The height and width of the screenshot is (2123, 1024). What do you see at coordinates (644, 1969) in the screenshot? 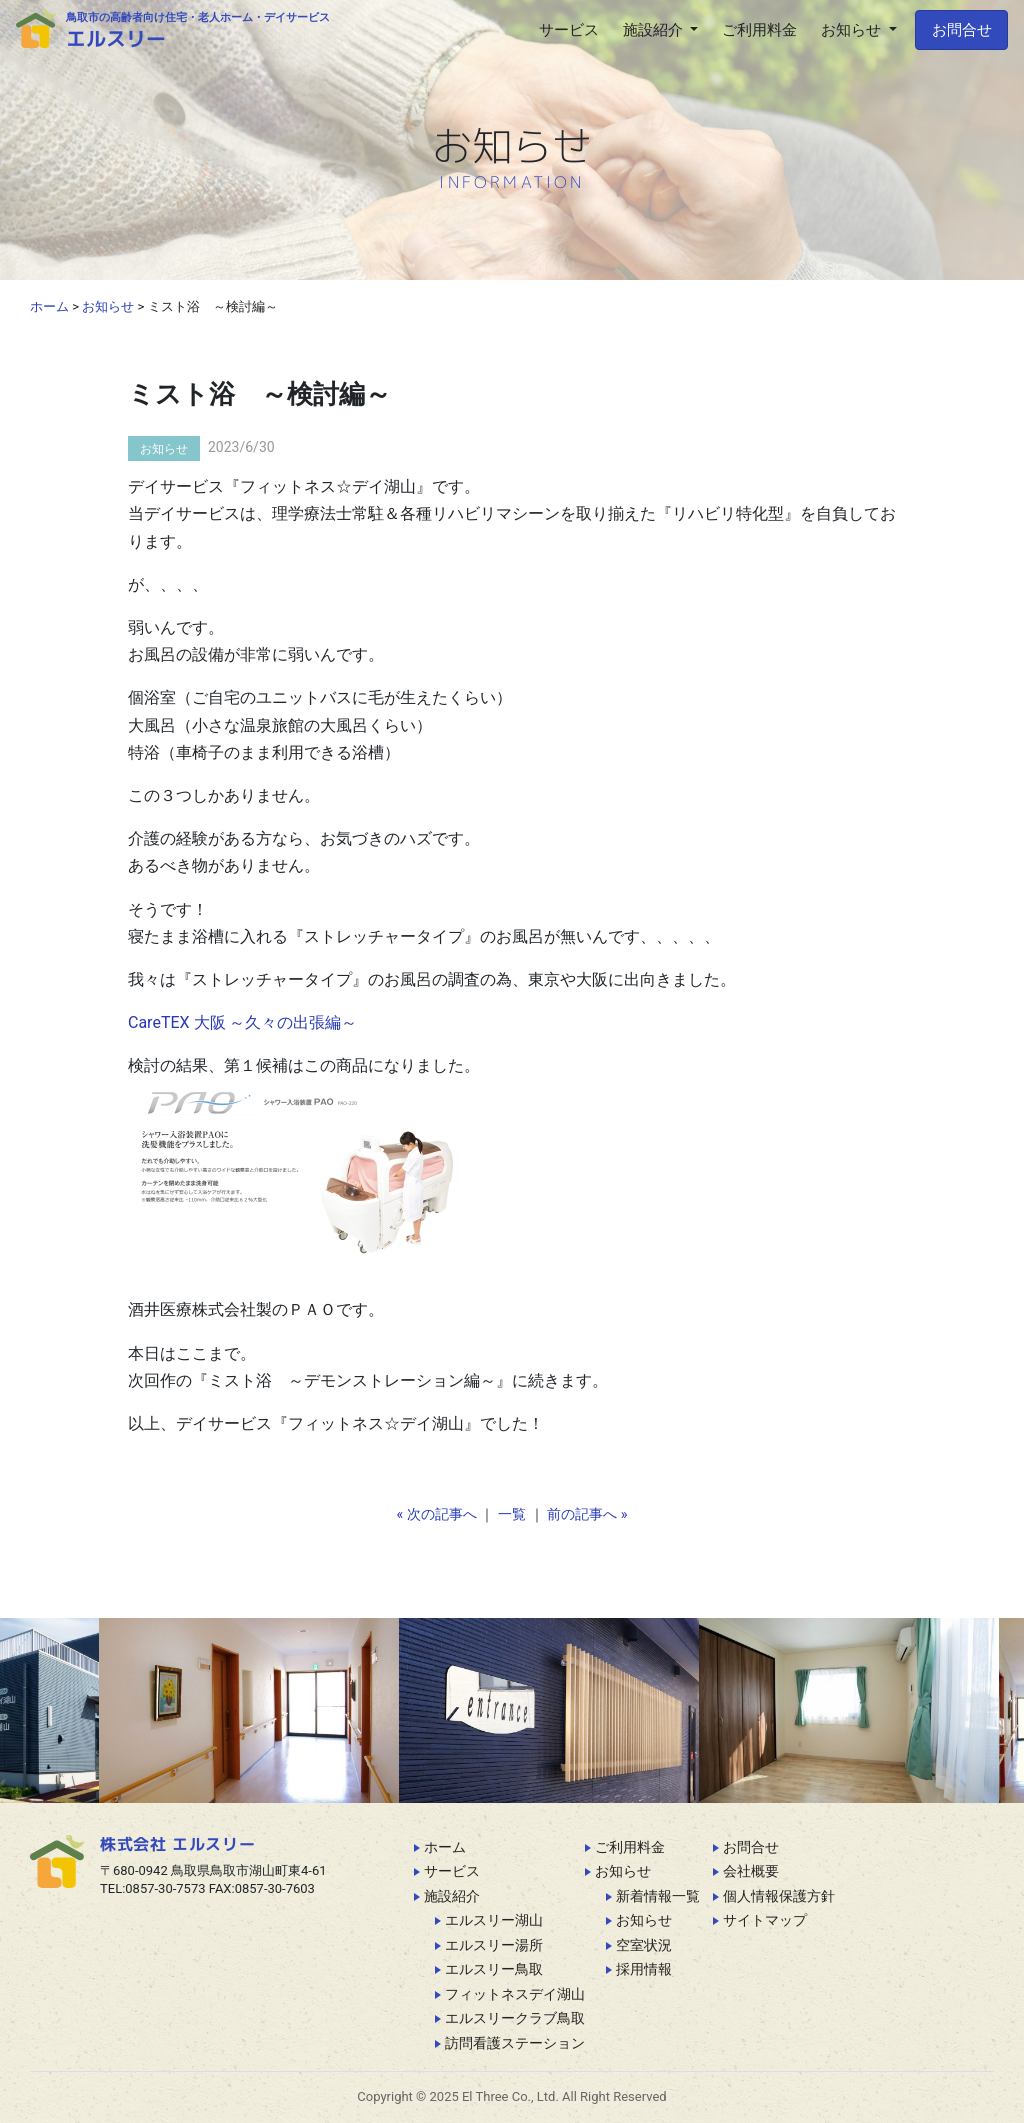
I see `採用情報` at bounding box center [644, 1969].